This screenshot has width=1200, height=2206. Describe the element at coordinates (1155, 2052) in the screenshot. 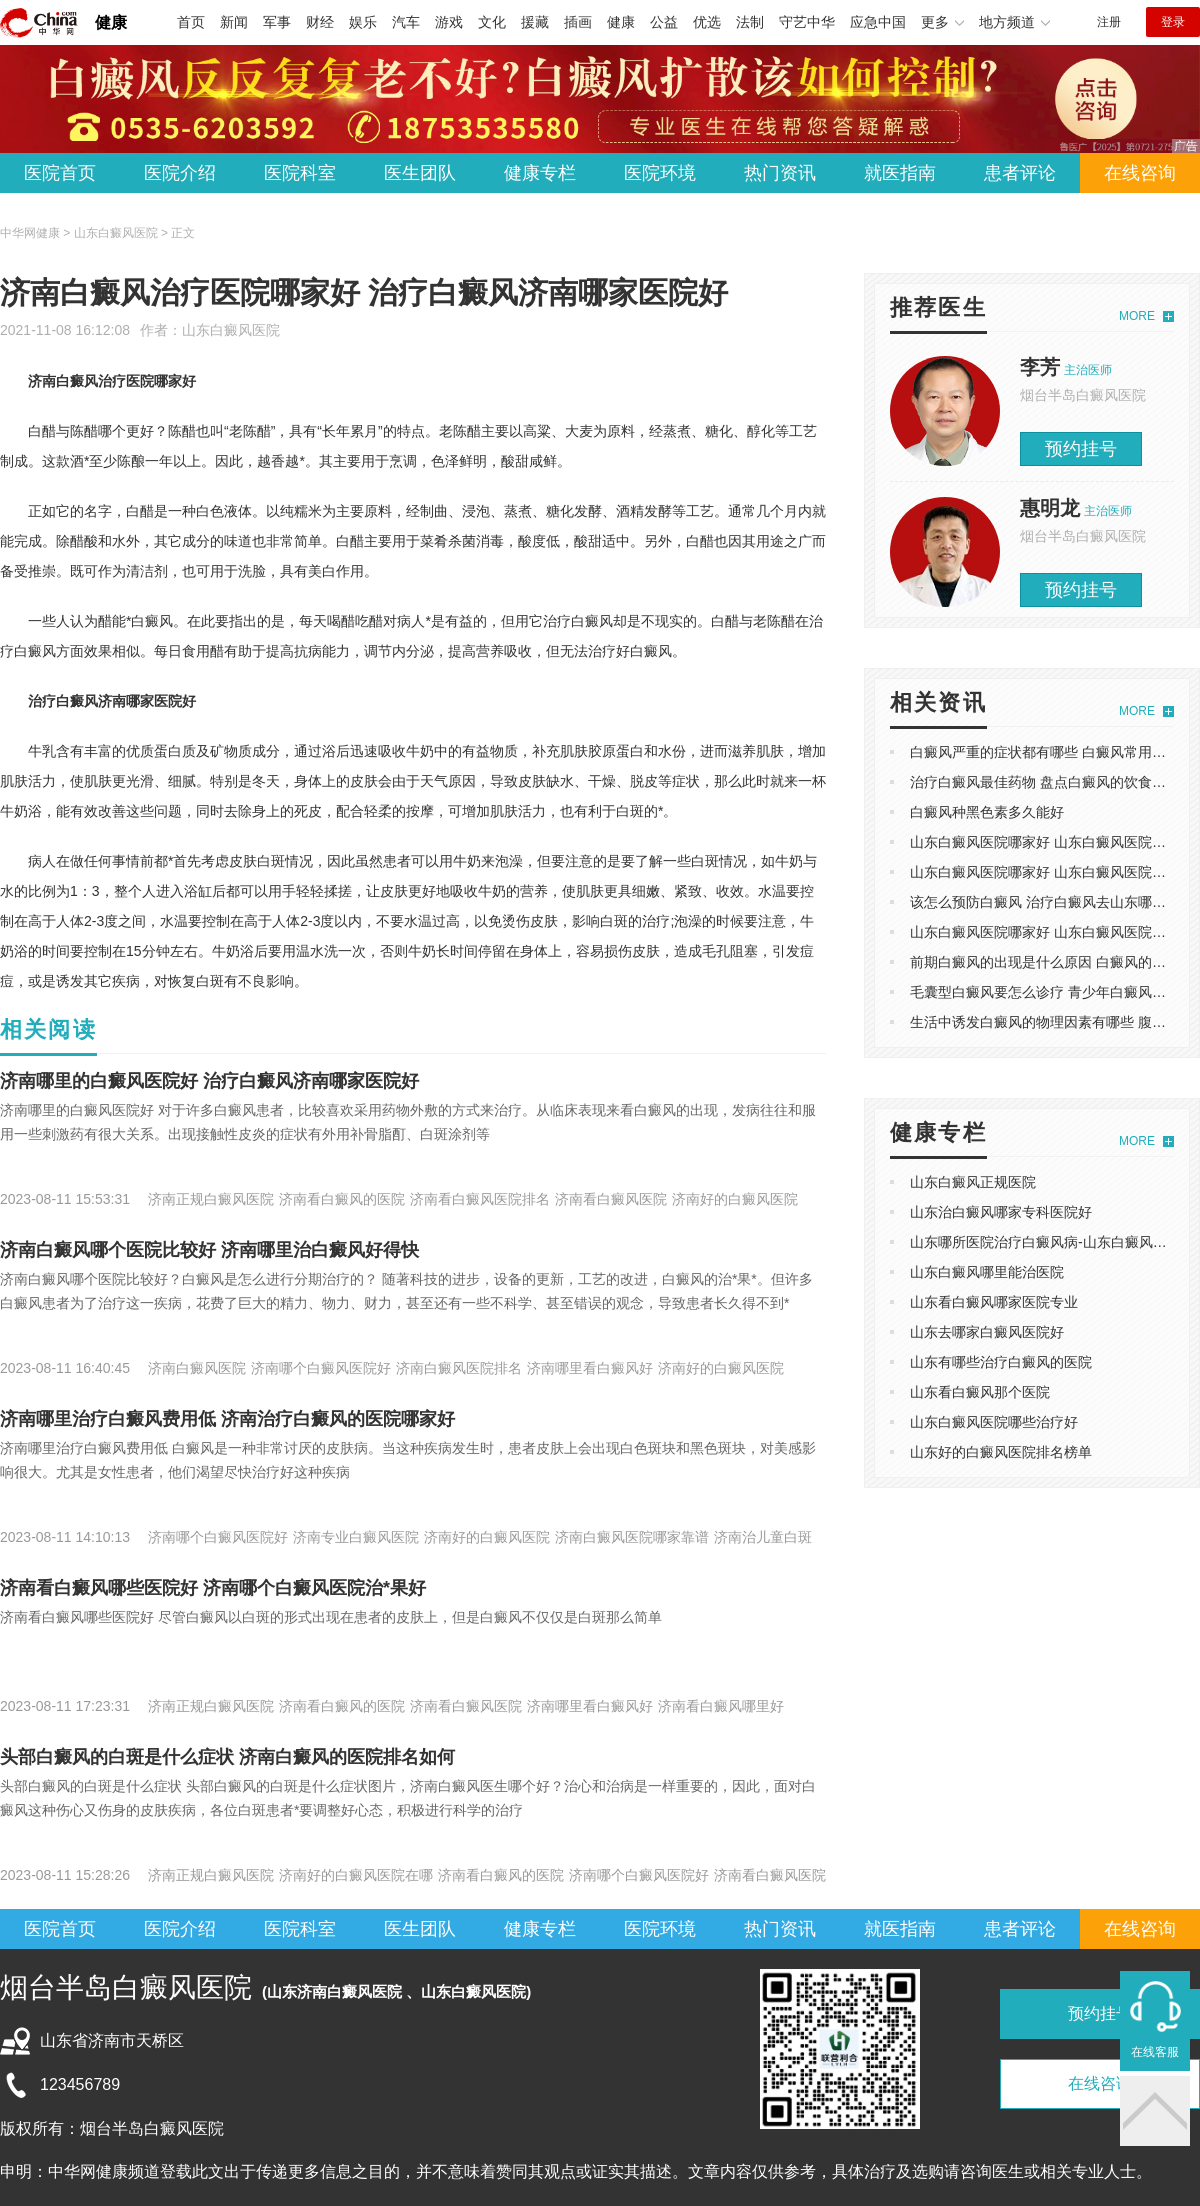

I see `在线客服` at that location.